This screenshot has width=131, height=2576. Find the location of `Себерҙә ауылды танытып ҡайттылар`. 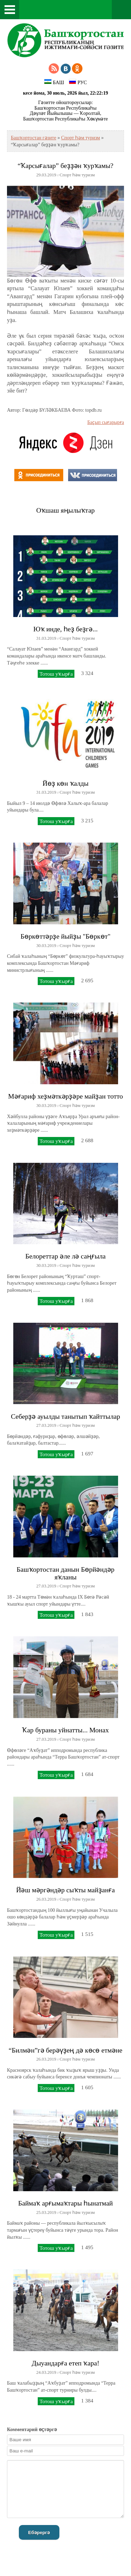

Себерҙә ауылды танытып ҡайттылар is located at coordinates (65, 1416).